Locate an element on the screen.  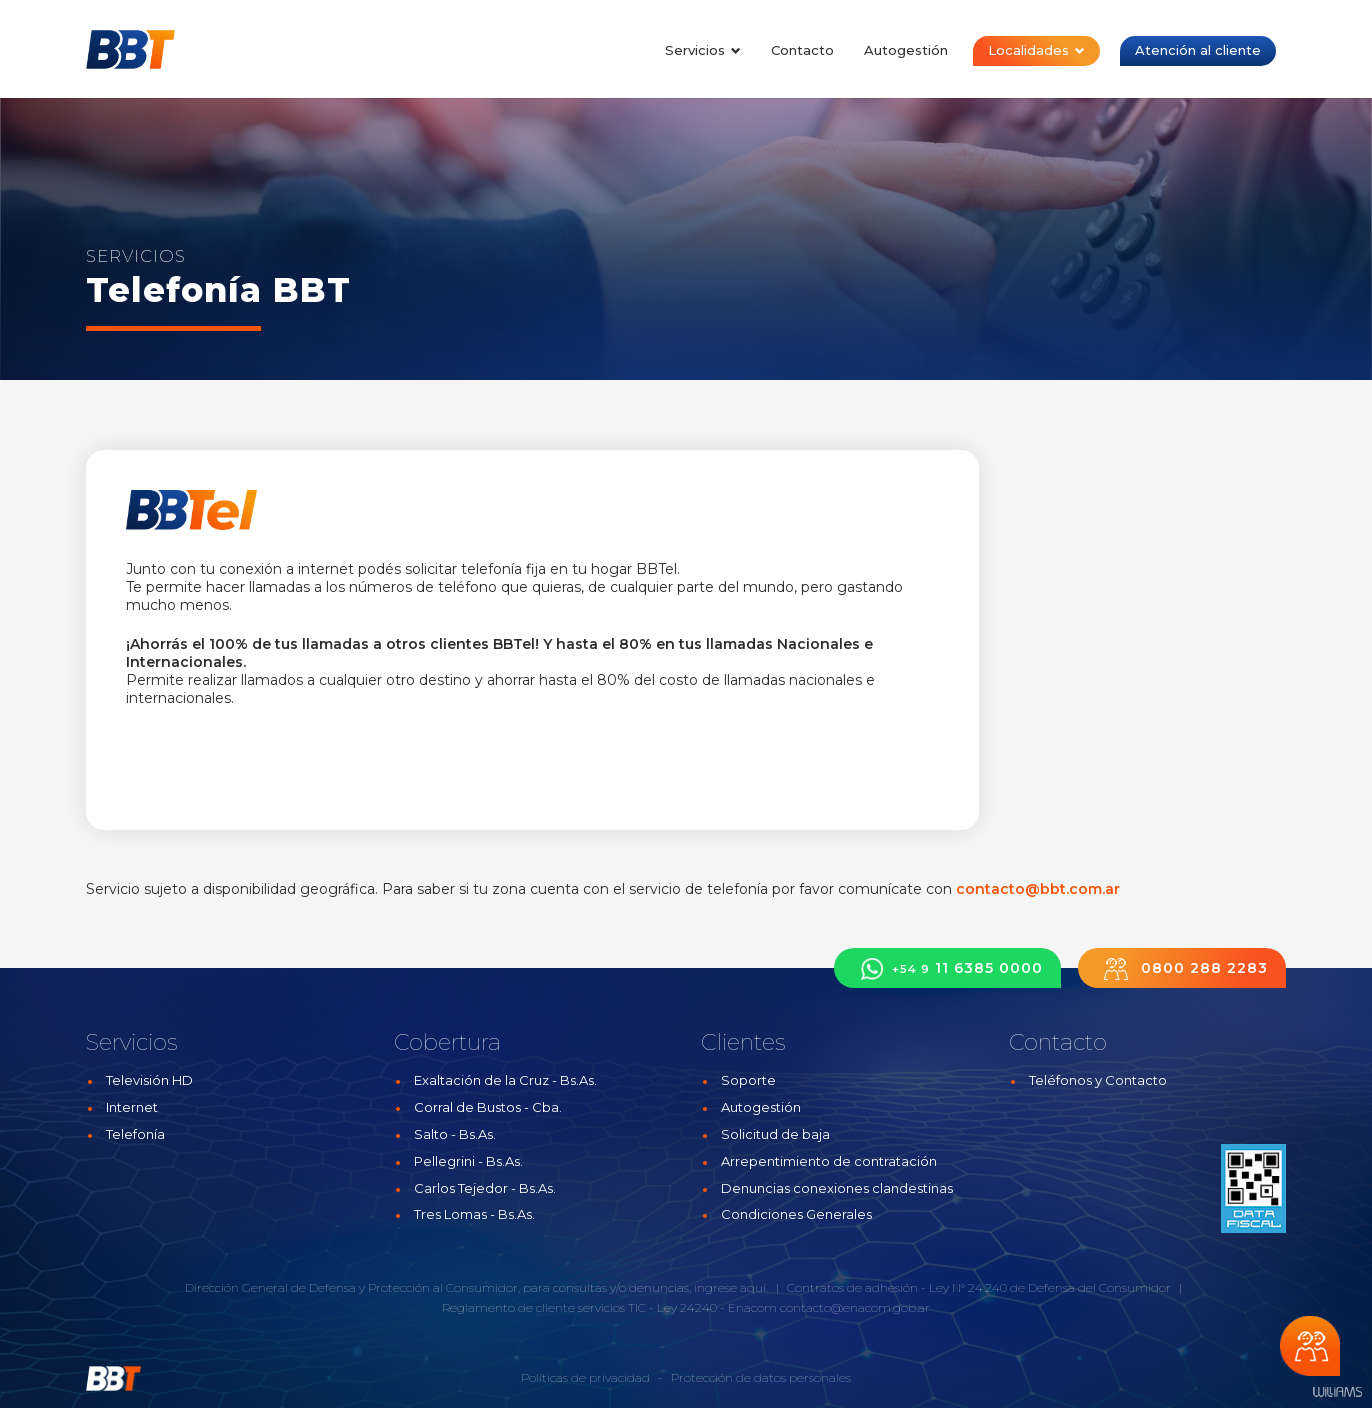
Enacom is located at coordinates (752, 1307).